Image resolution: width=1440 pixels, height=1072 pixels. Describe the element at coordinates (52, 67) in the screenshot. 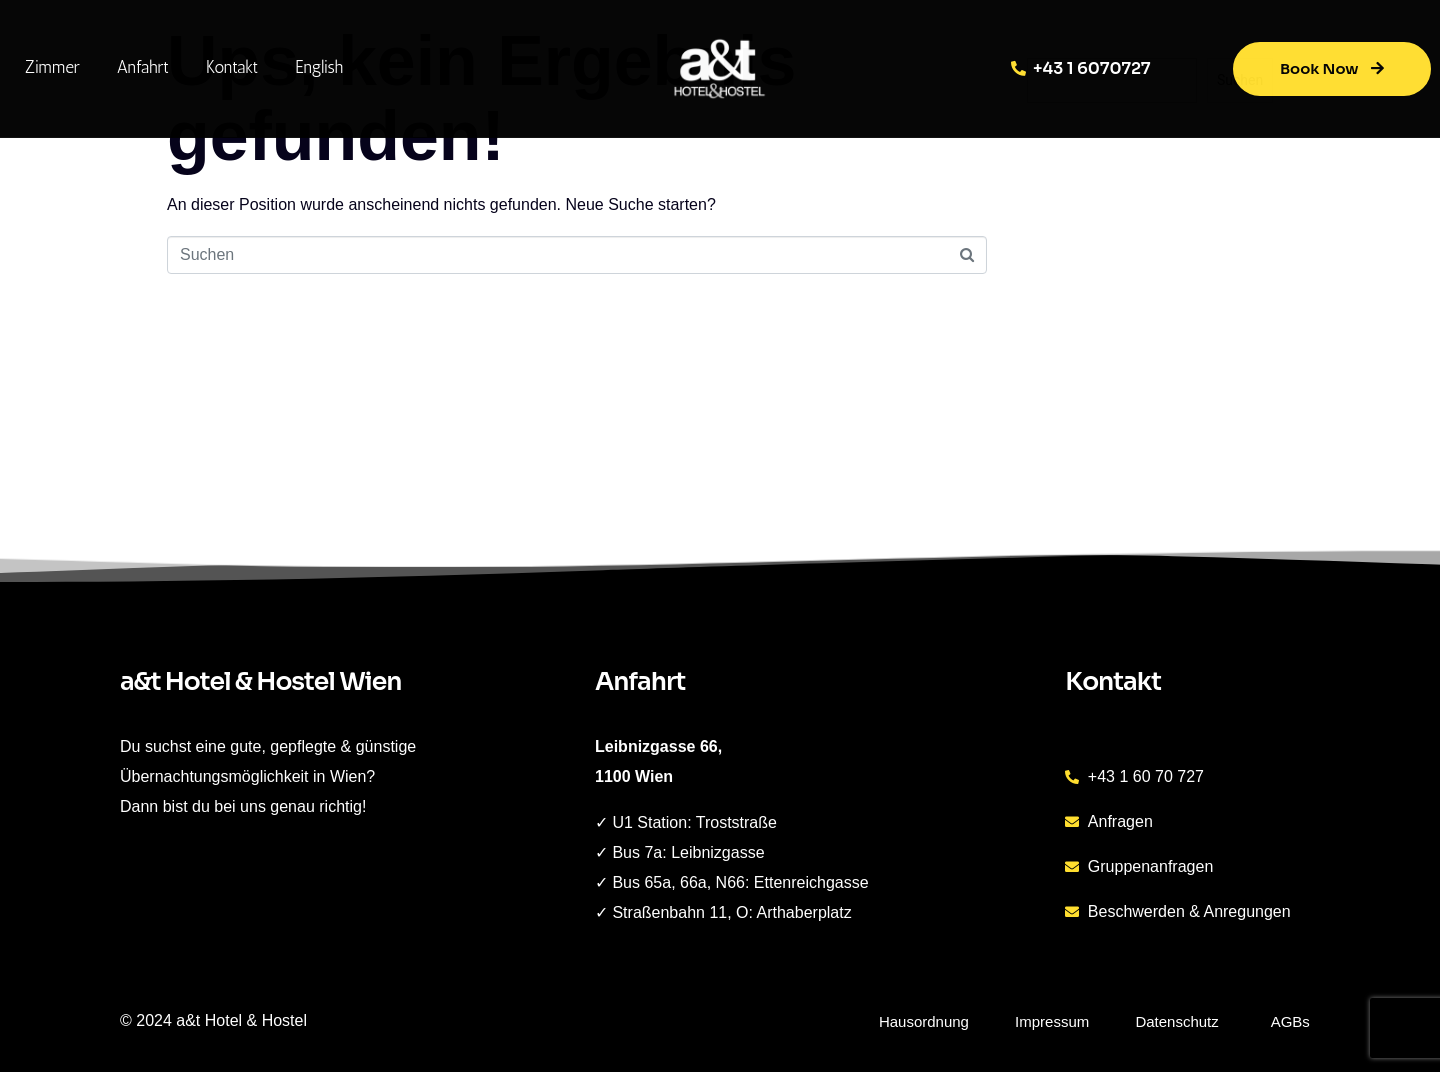

I see `Zimmer` at that location.